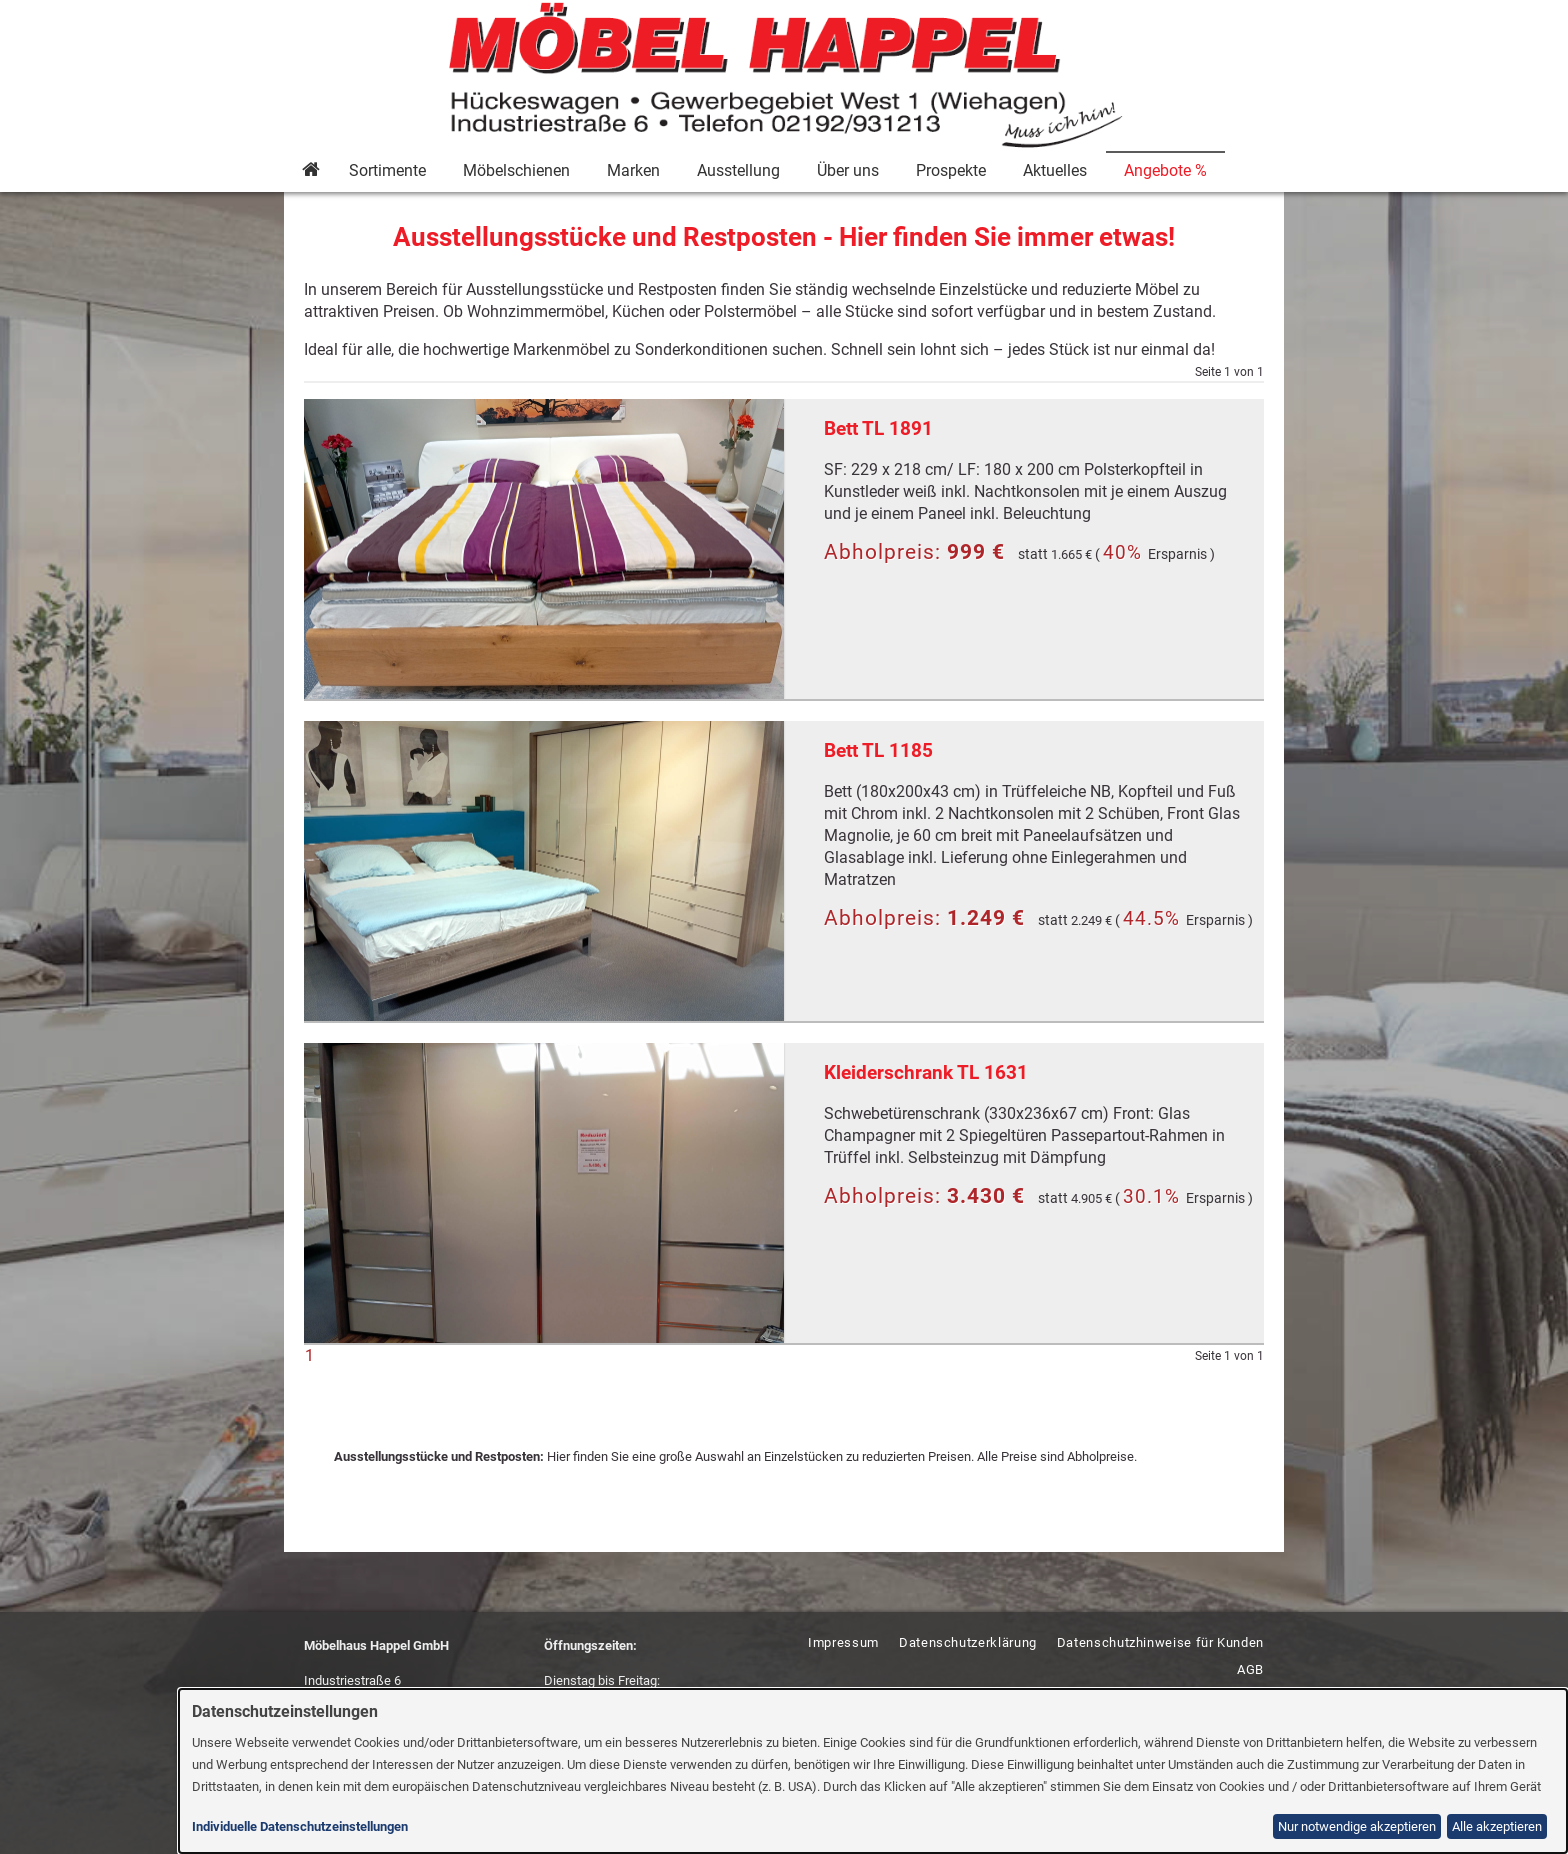 The image size is (1568, 1854). What do you see at coordinates (387, 170) in the screenshot?
I see `Sortimente` at bounding box center [387, 170].